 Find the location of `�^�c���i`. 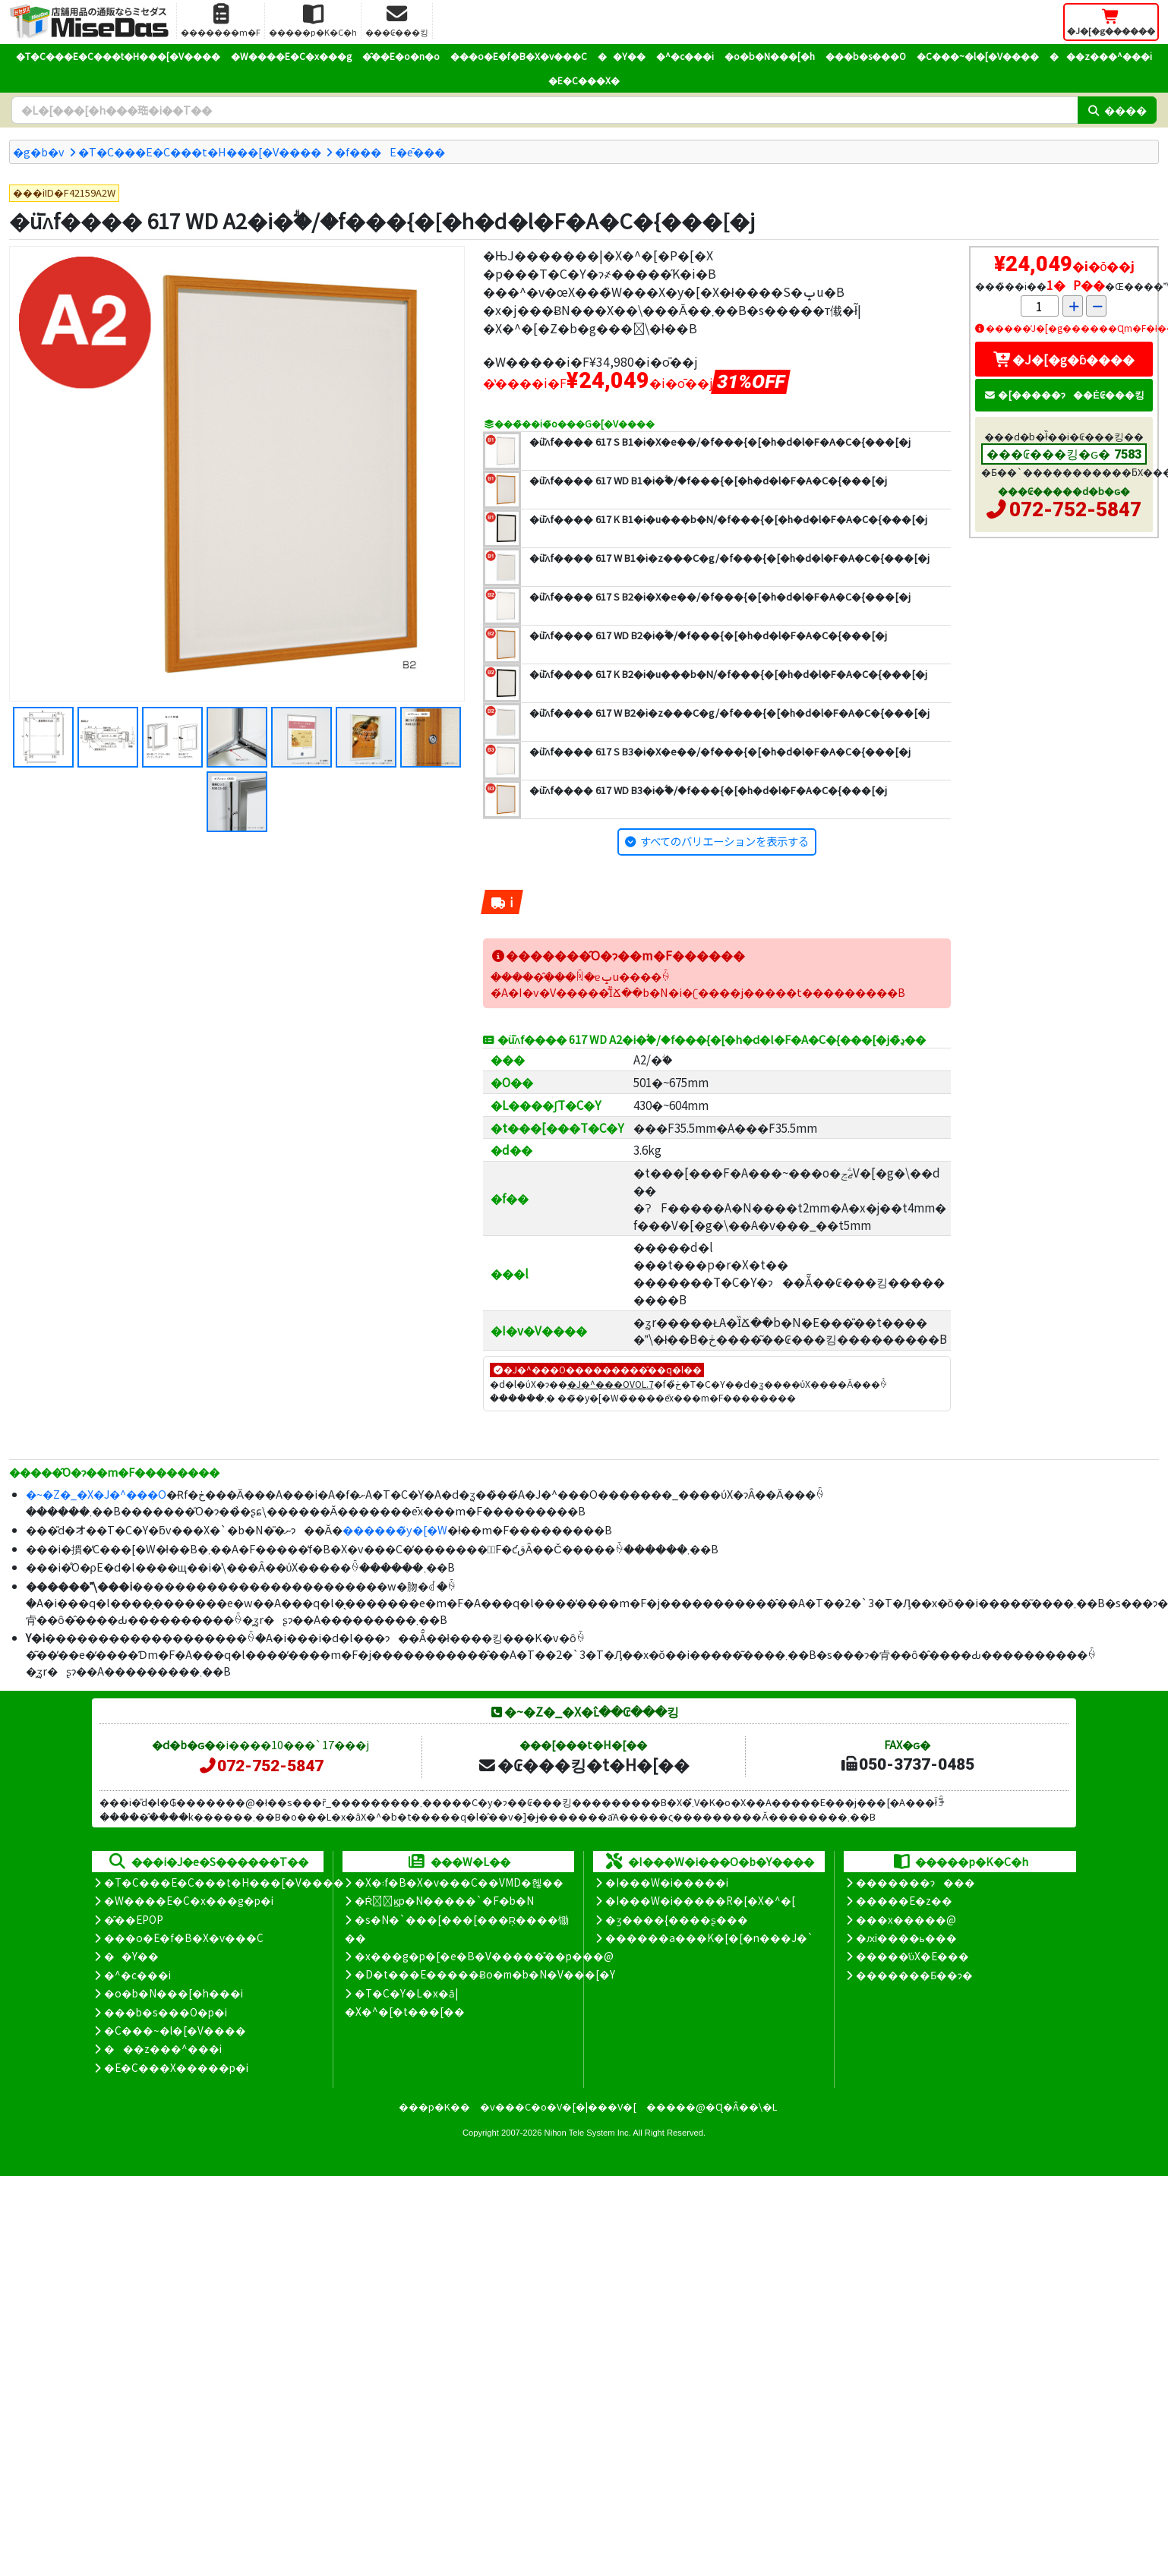

�^�c���i is located at coordinates (685, 55).